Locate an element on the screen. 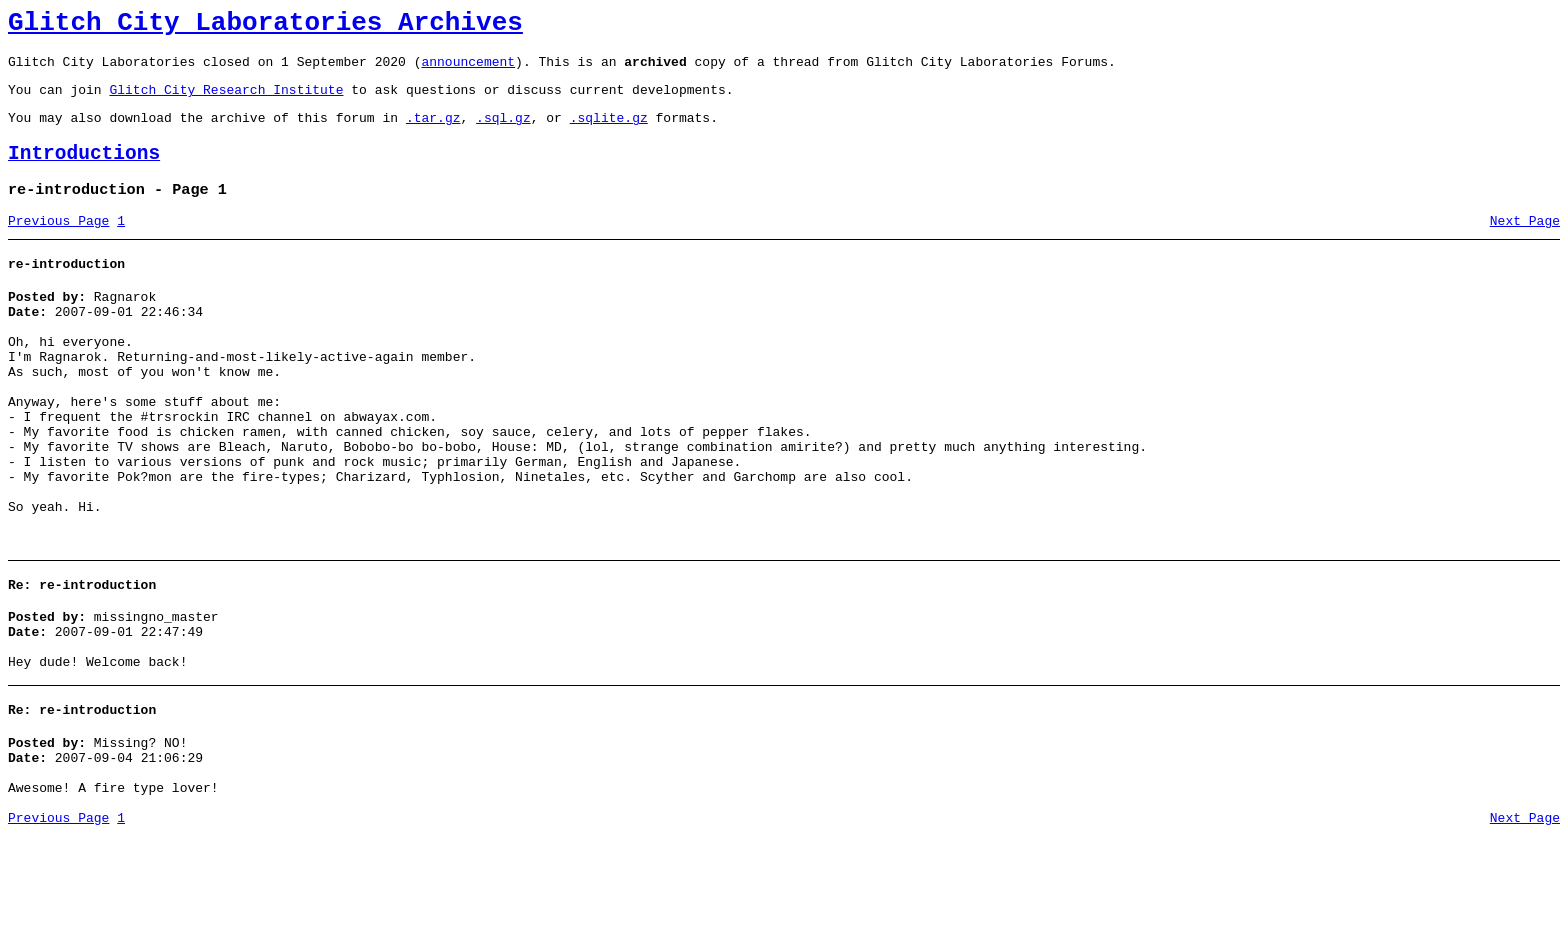 The height and width of the screenshot is (939, 1568). Introductions is located at coordinates (84, 171).